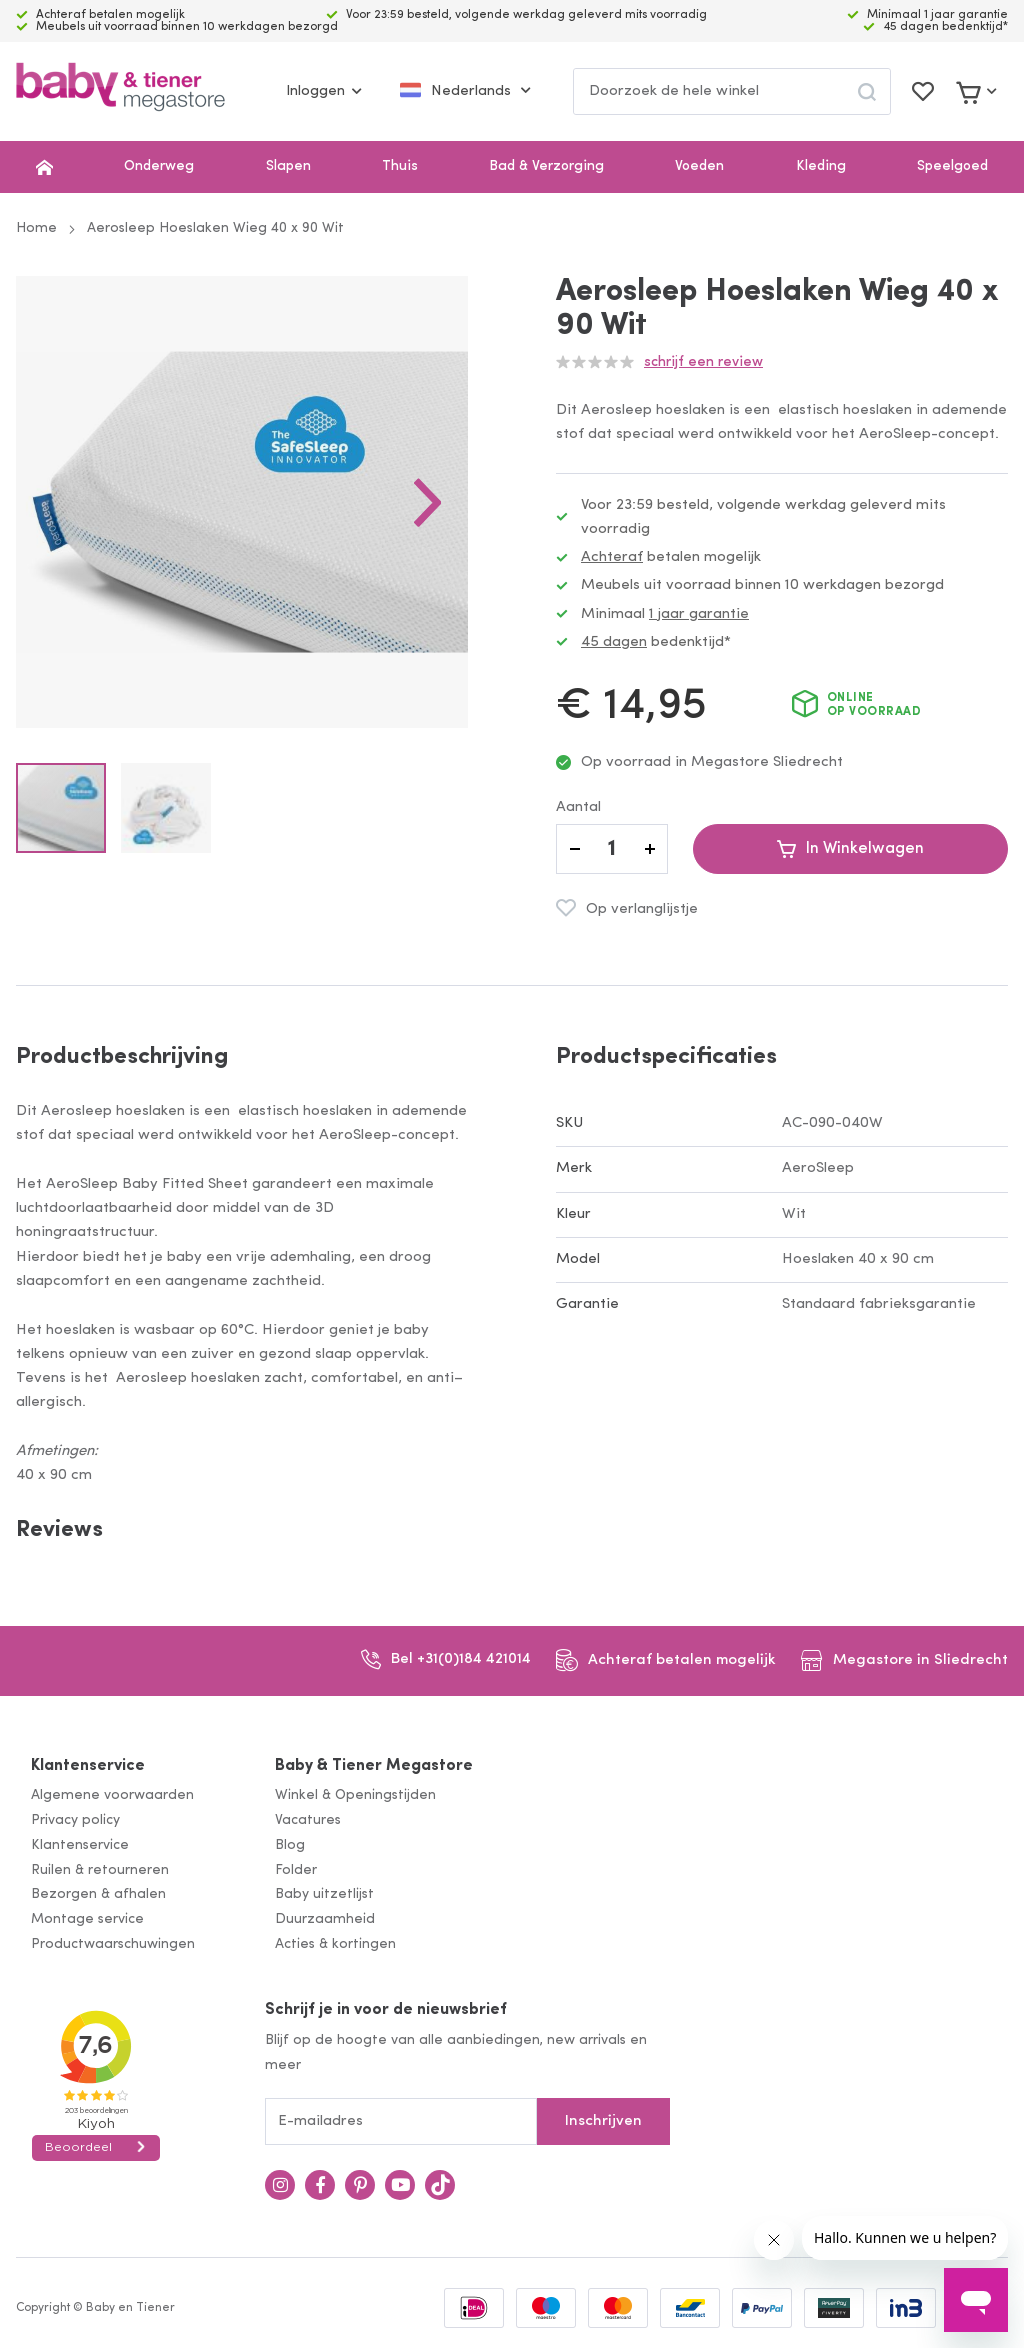 The image size is (1024, 2348). I want to click on [button], so click(428, 502).